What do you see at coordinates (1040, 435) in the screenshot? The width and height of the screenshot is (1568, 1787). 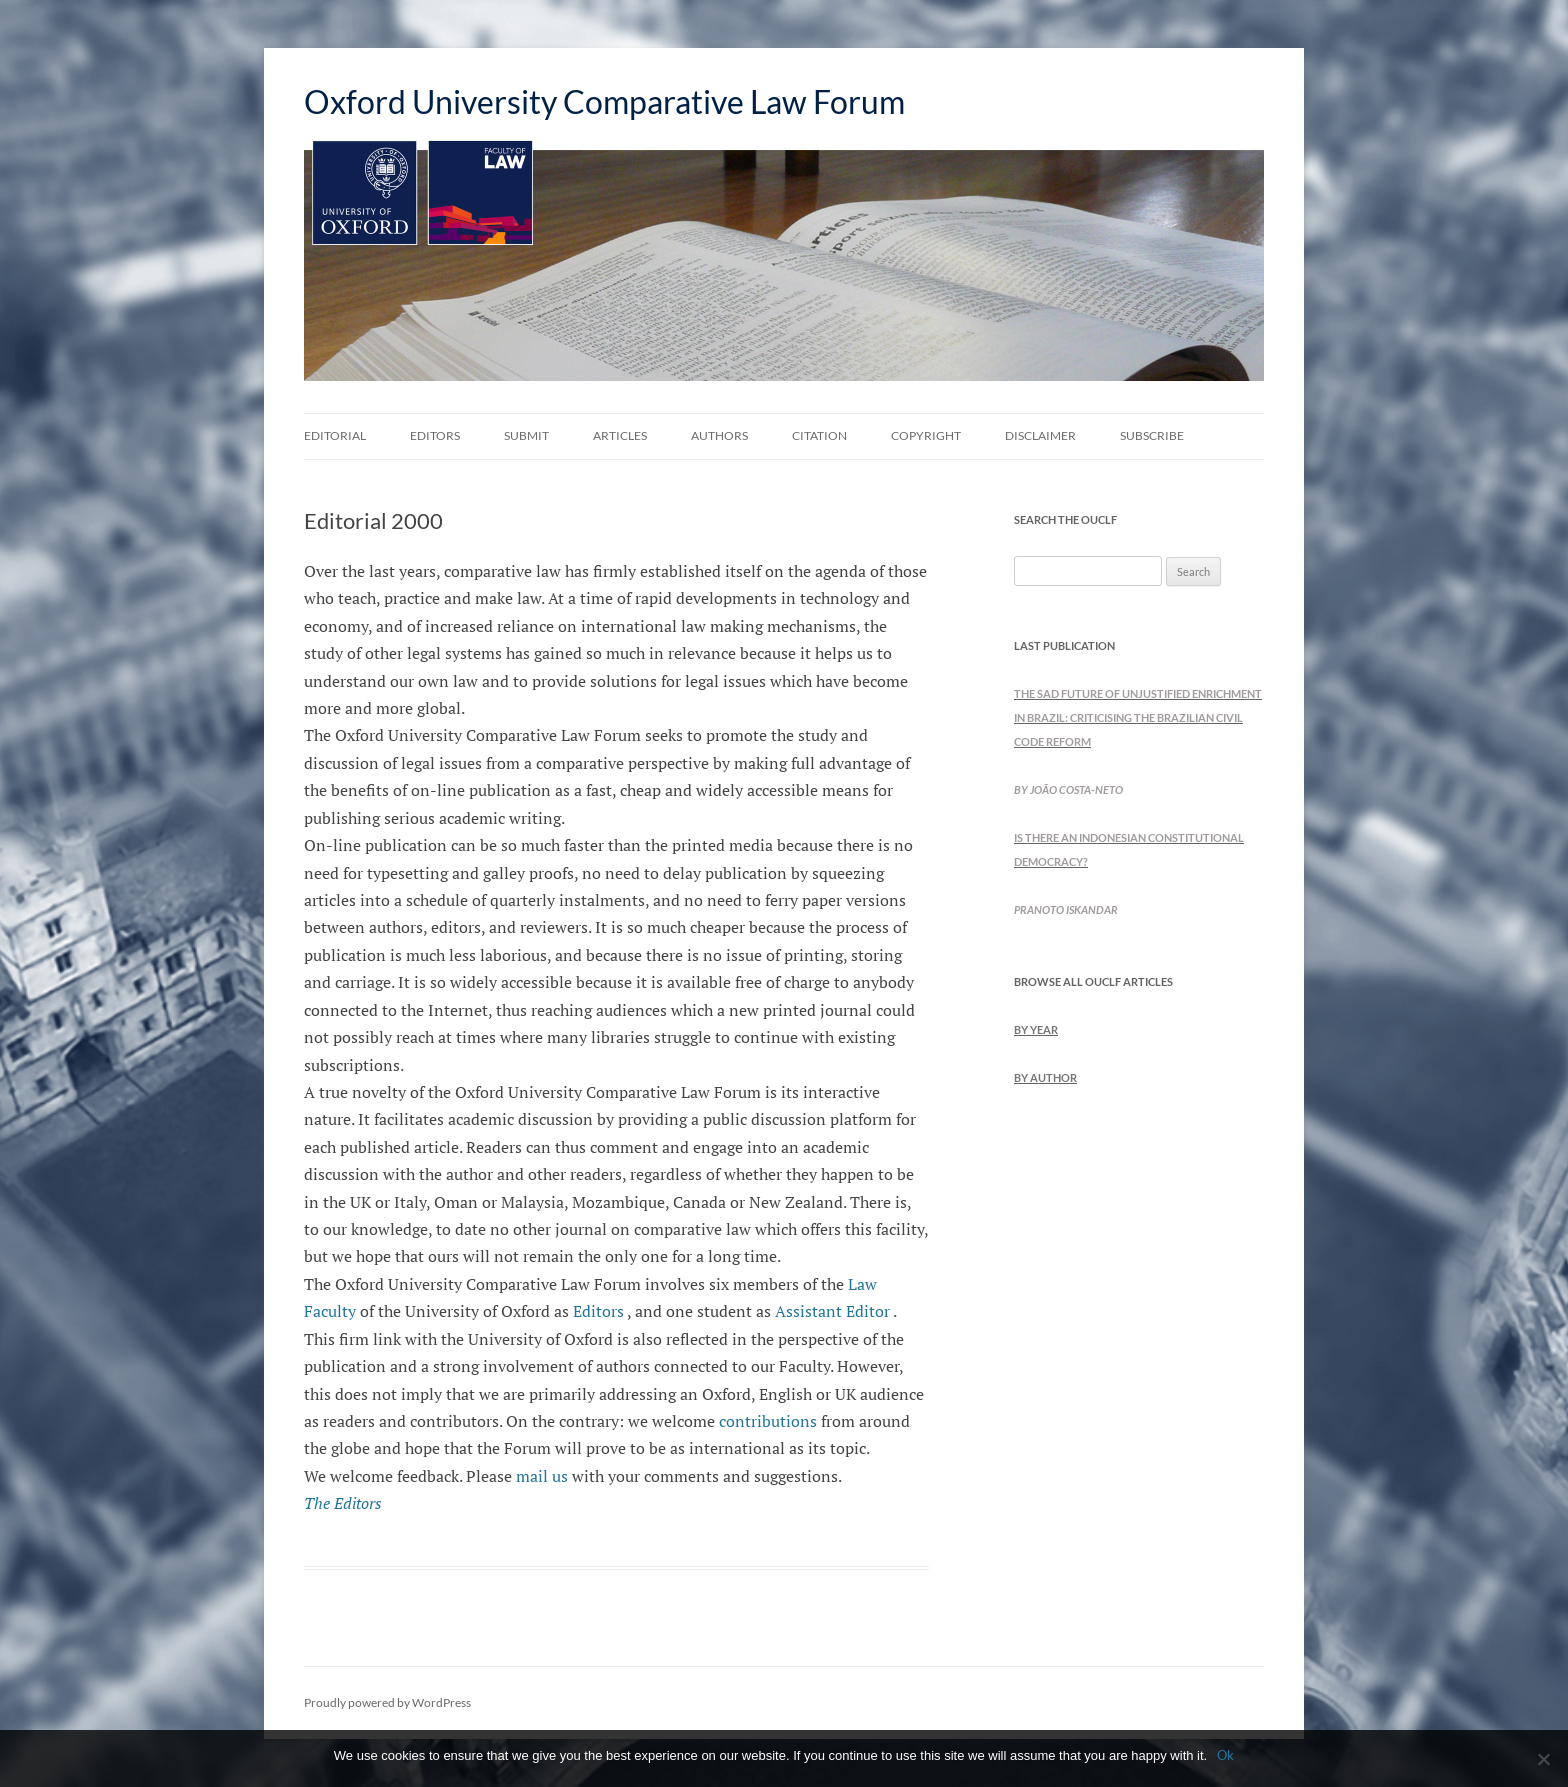 I see `Disclaimer` at bounding box center [1040, 435].